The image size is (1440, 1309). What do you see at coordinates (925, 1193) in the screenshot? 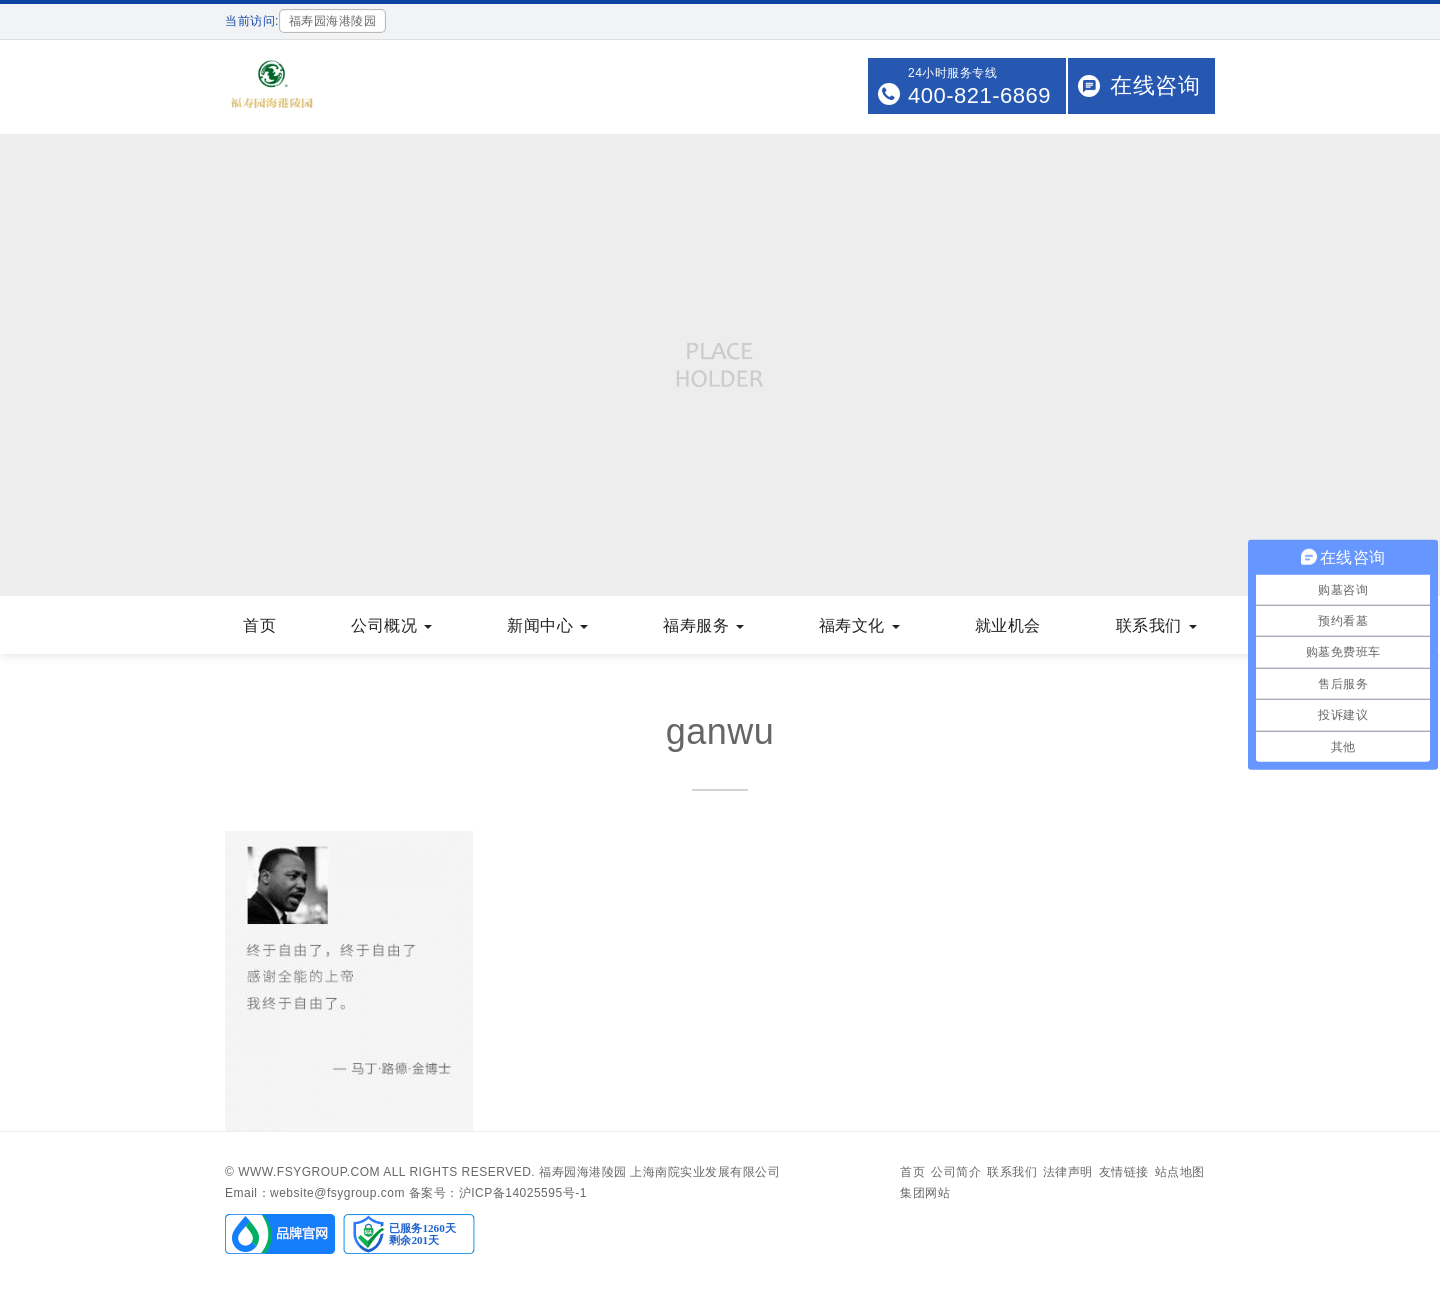
I see `集团网站` at bounding box center [925, 1193].